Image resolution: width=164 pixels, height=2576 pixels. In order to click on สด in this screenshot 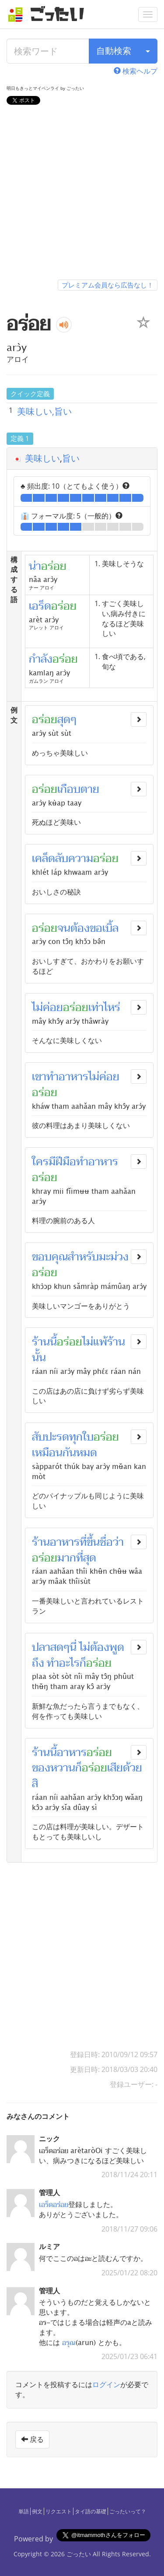, I will do `click(56, 1647)`.